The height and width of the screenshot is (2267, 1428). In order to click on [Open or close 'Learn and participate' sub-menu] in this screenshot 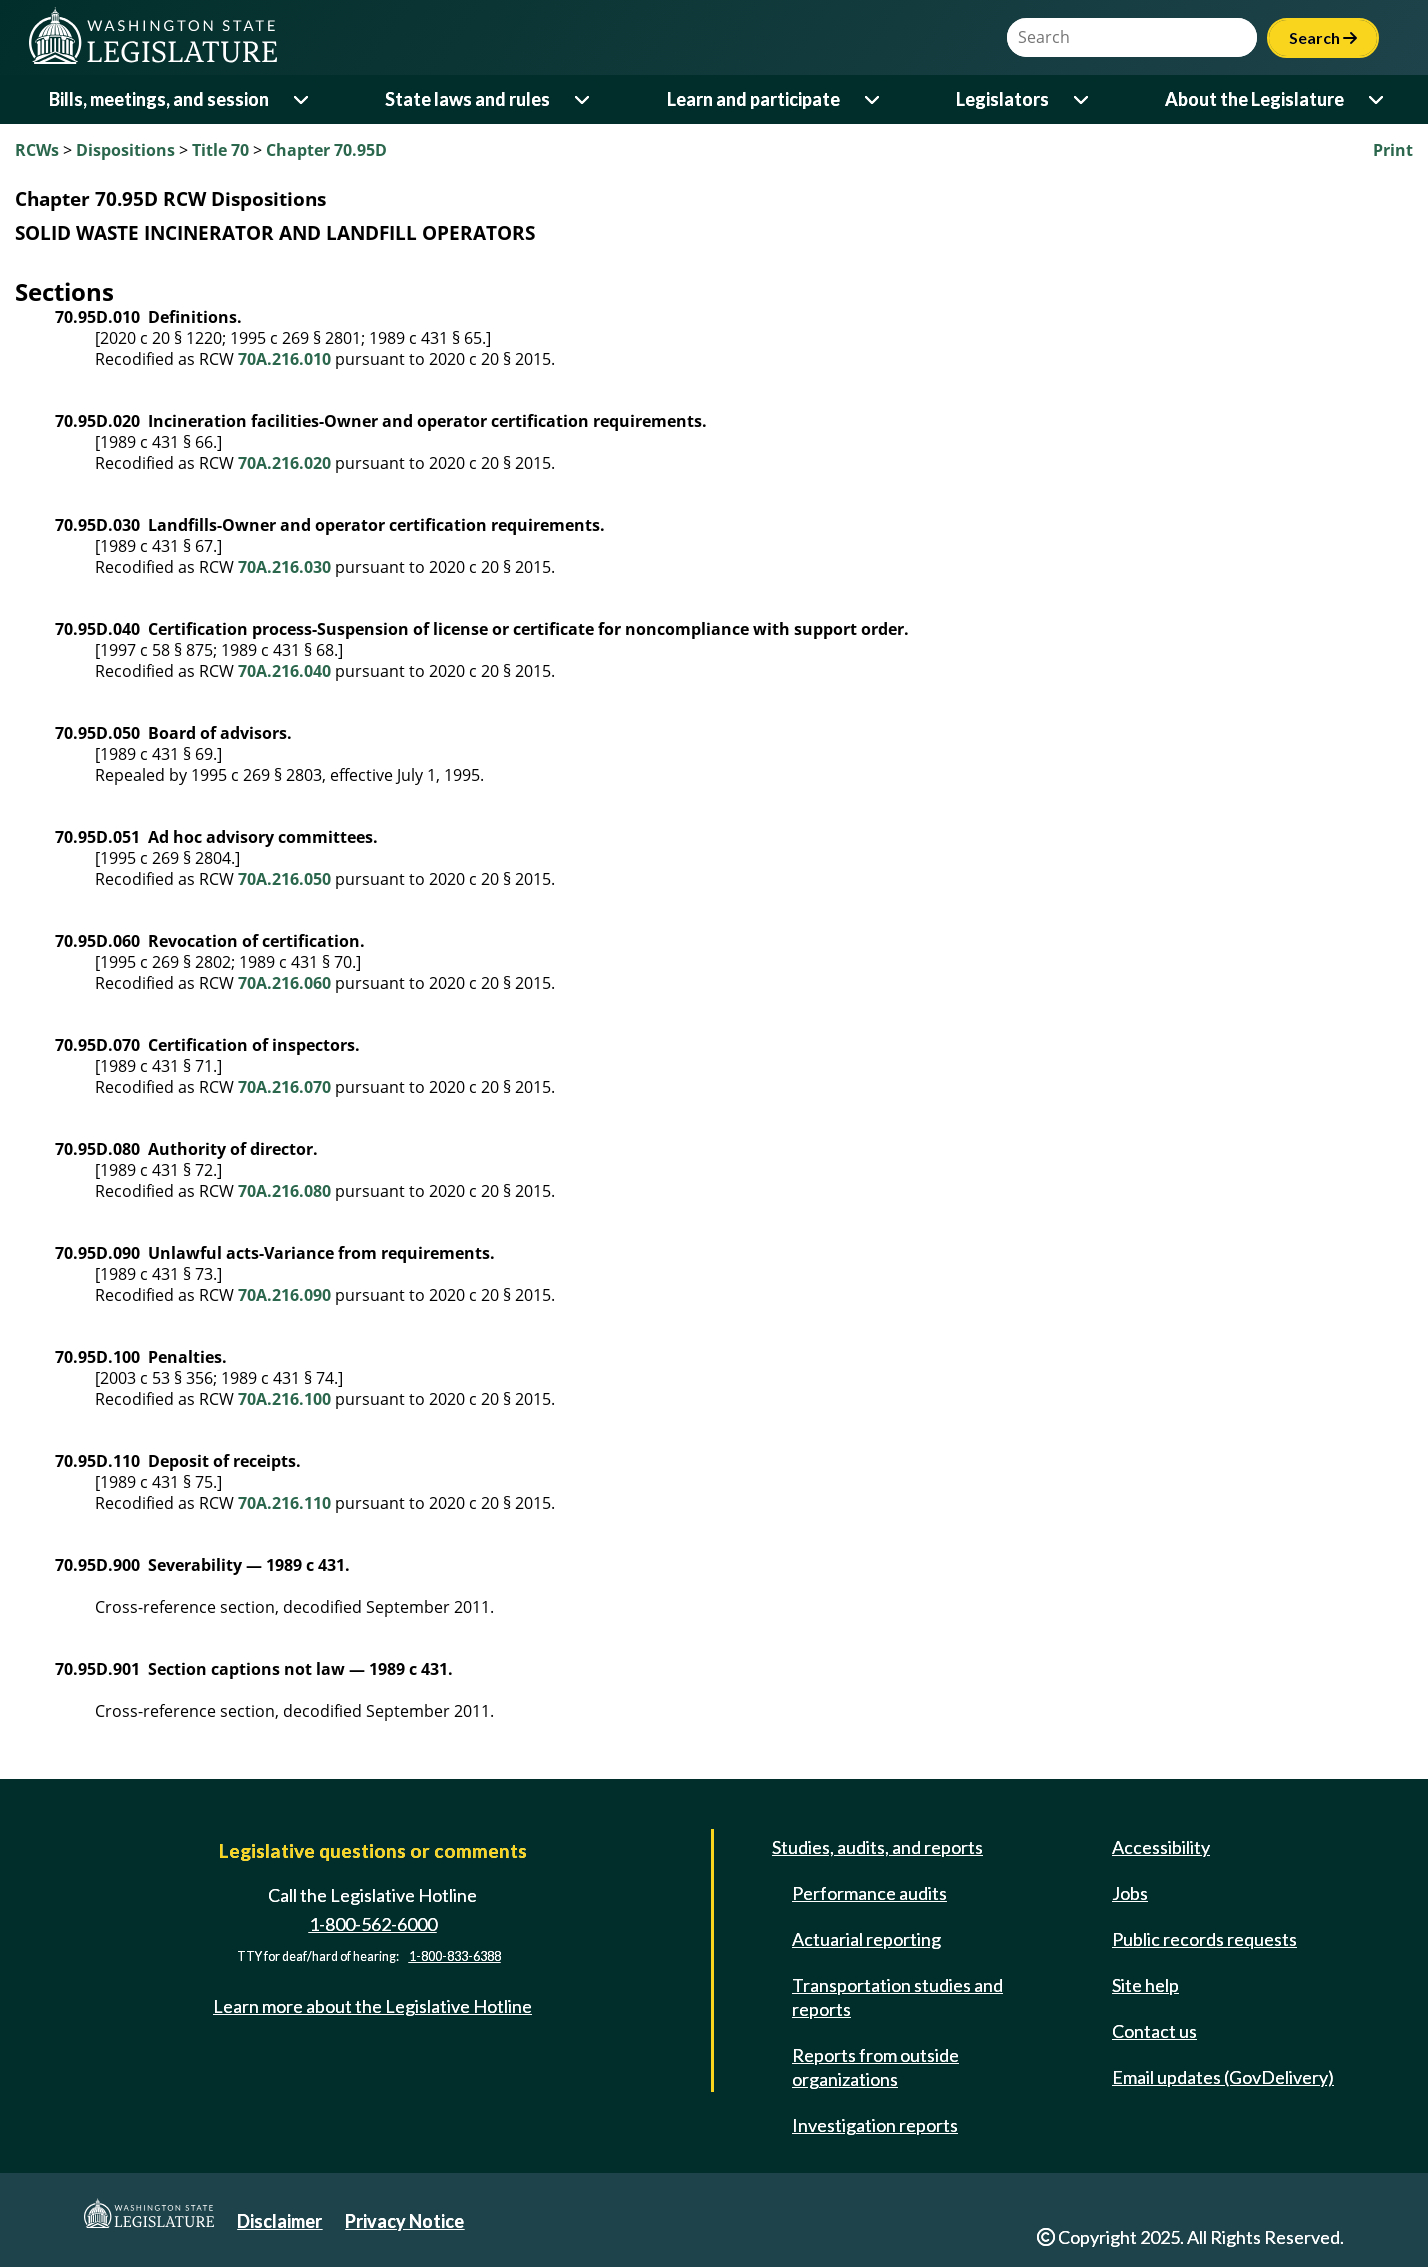, I will do `click(873, 99)`.